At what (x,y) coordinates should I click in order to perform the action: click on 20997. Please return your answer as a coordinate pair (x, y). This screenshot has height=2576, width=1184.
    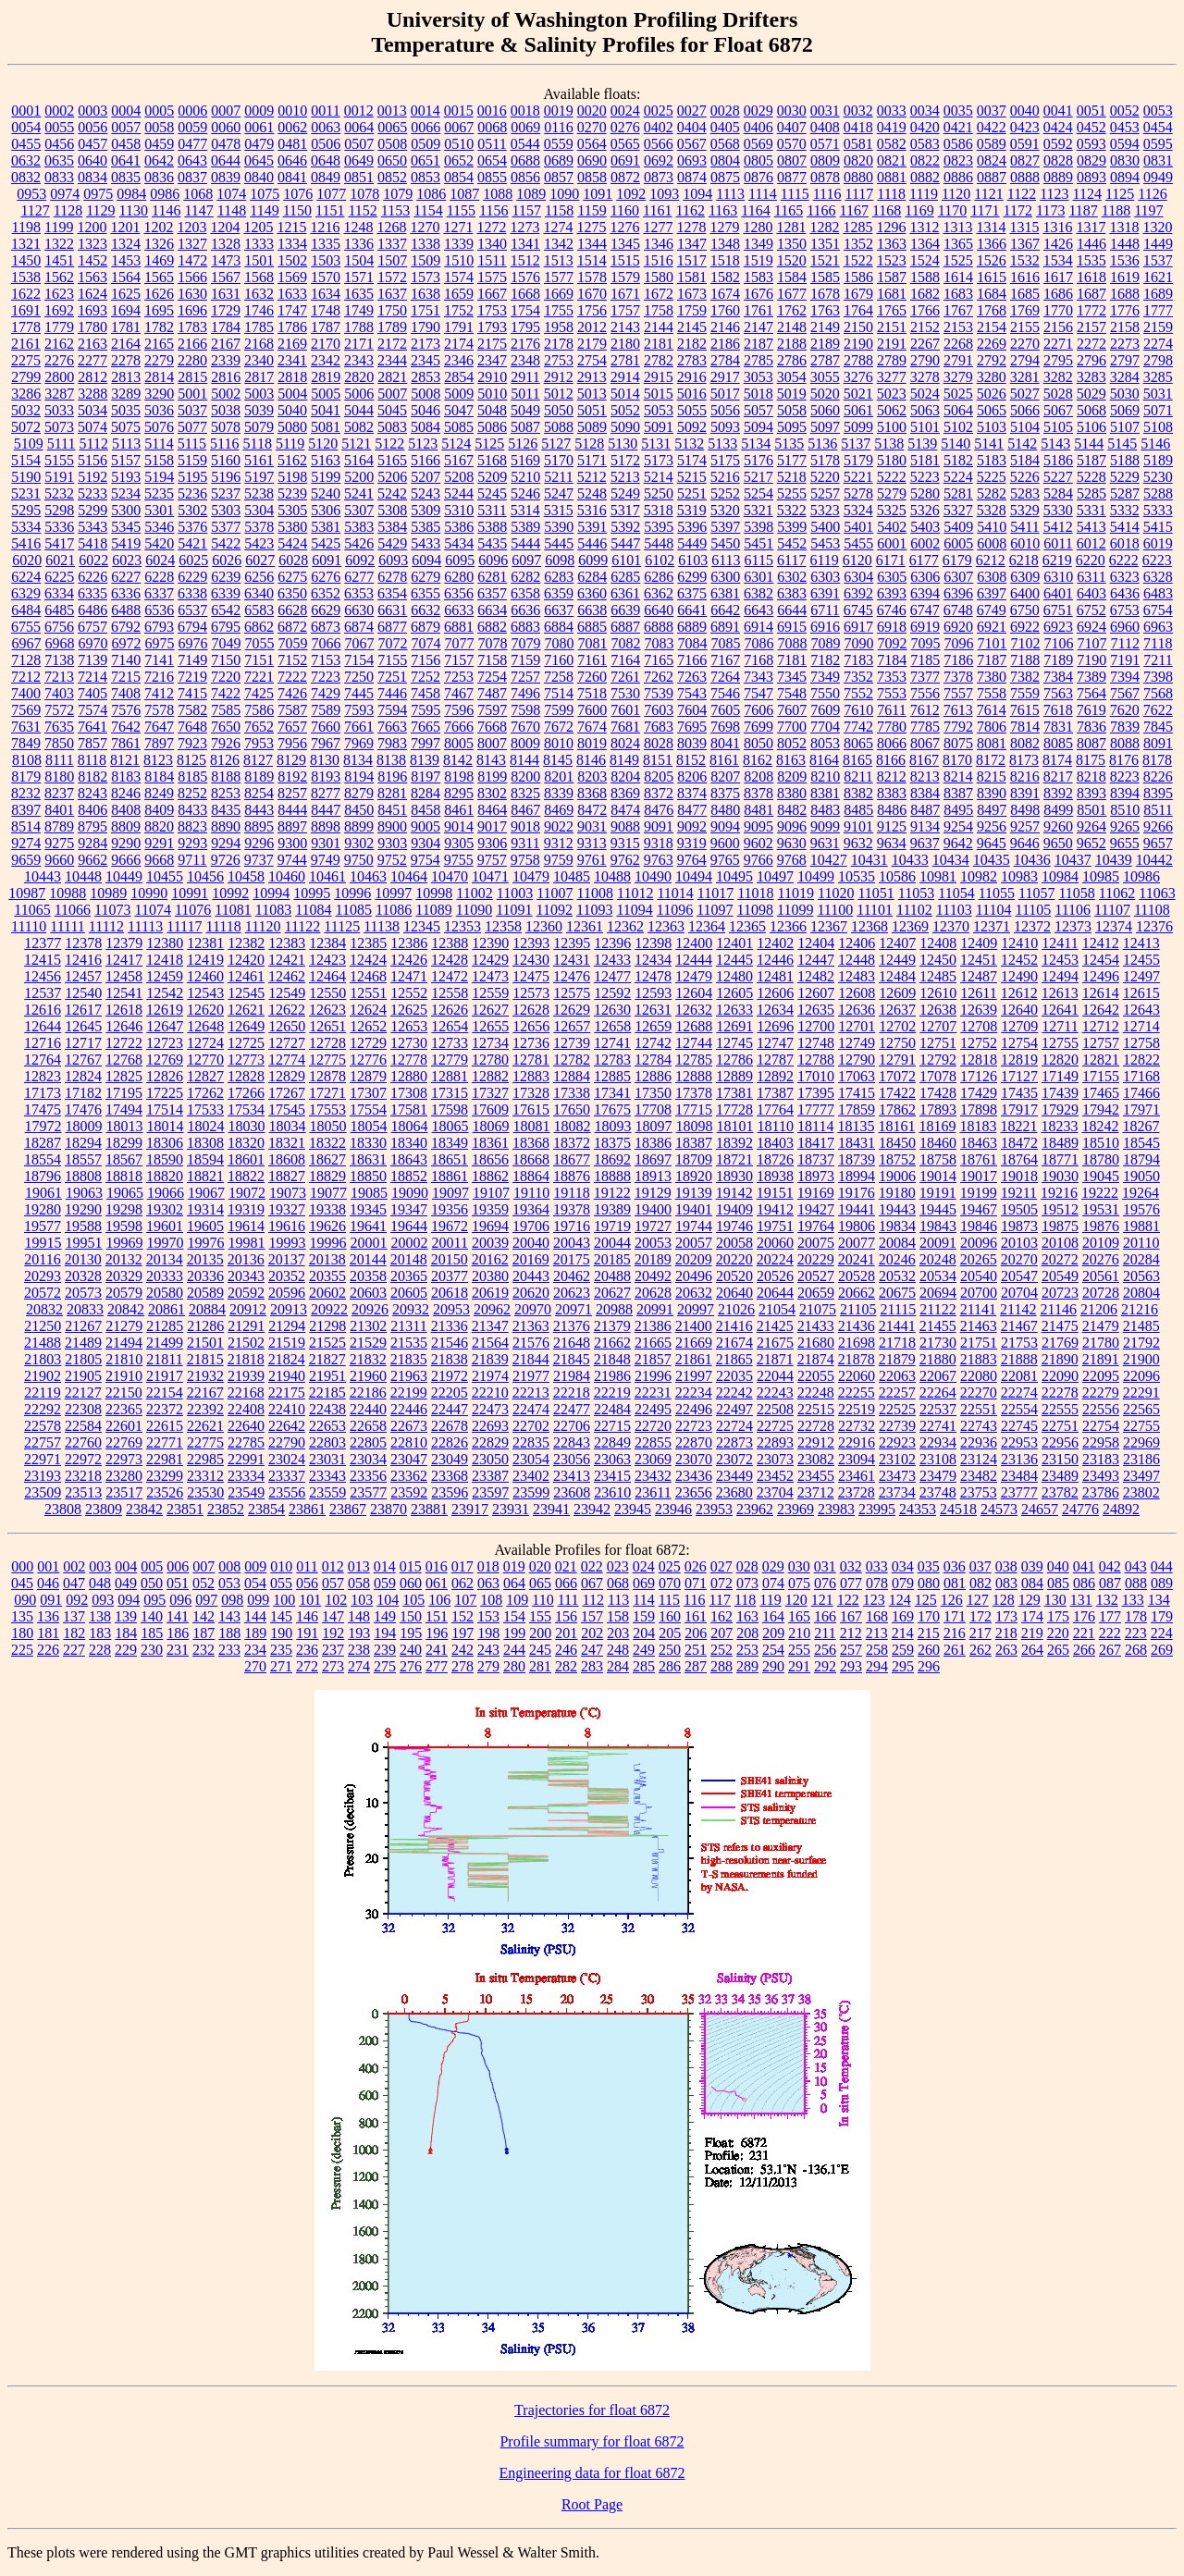
    Looking at the image, I should click on (695, 1309).